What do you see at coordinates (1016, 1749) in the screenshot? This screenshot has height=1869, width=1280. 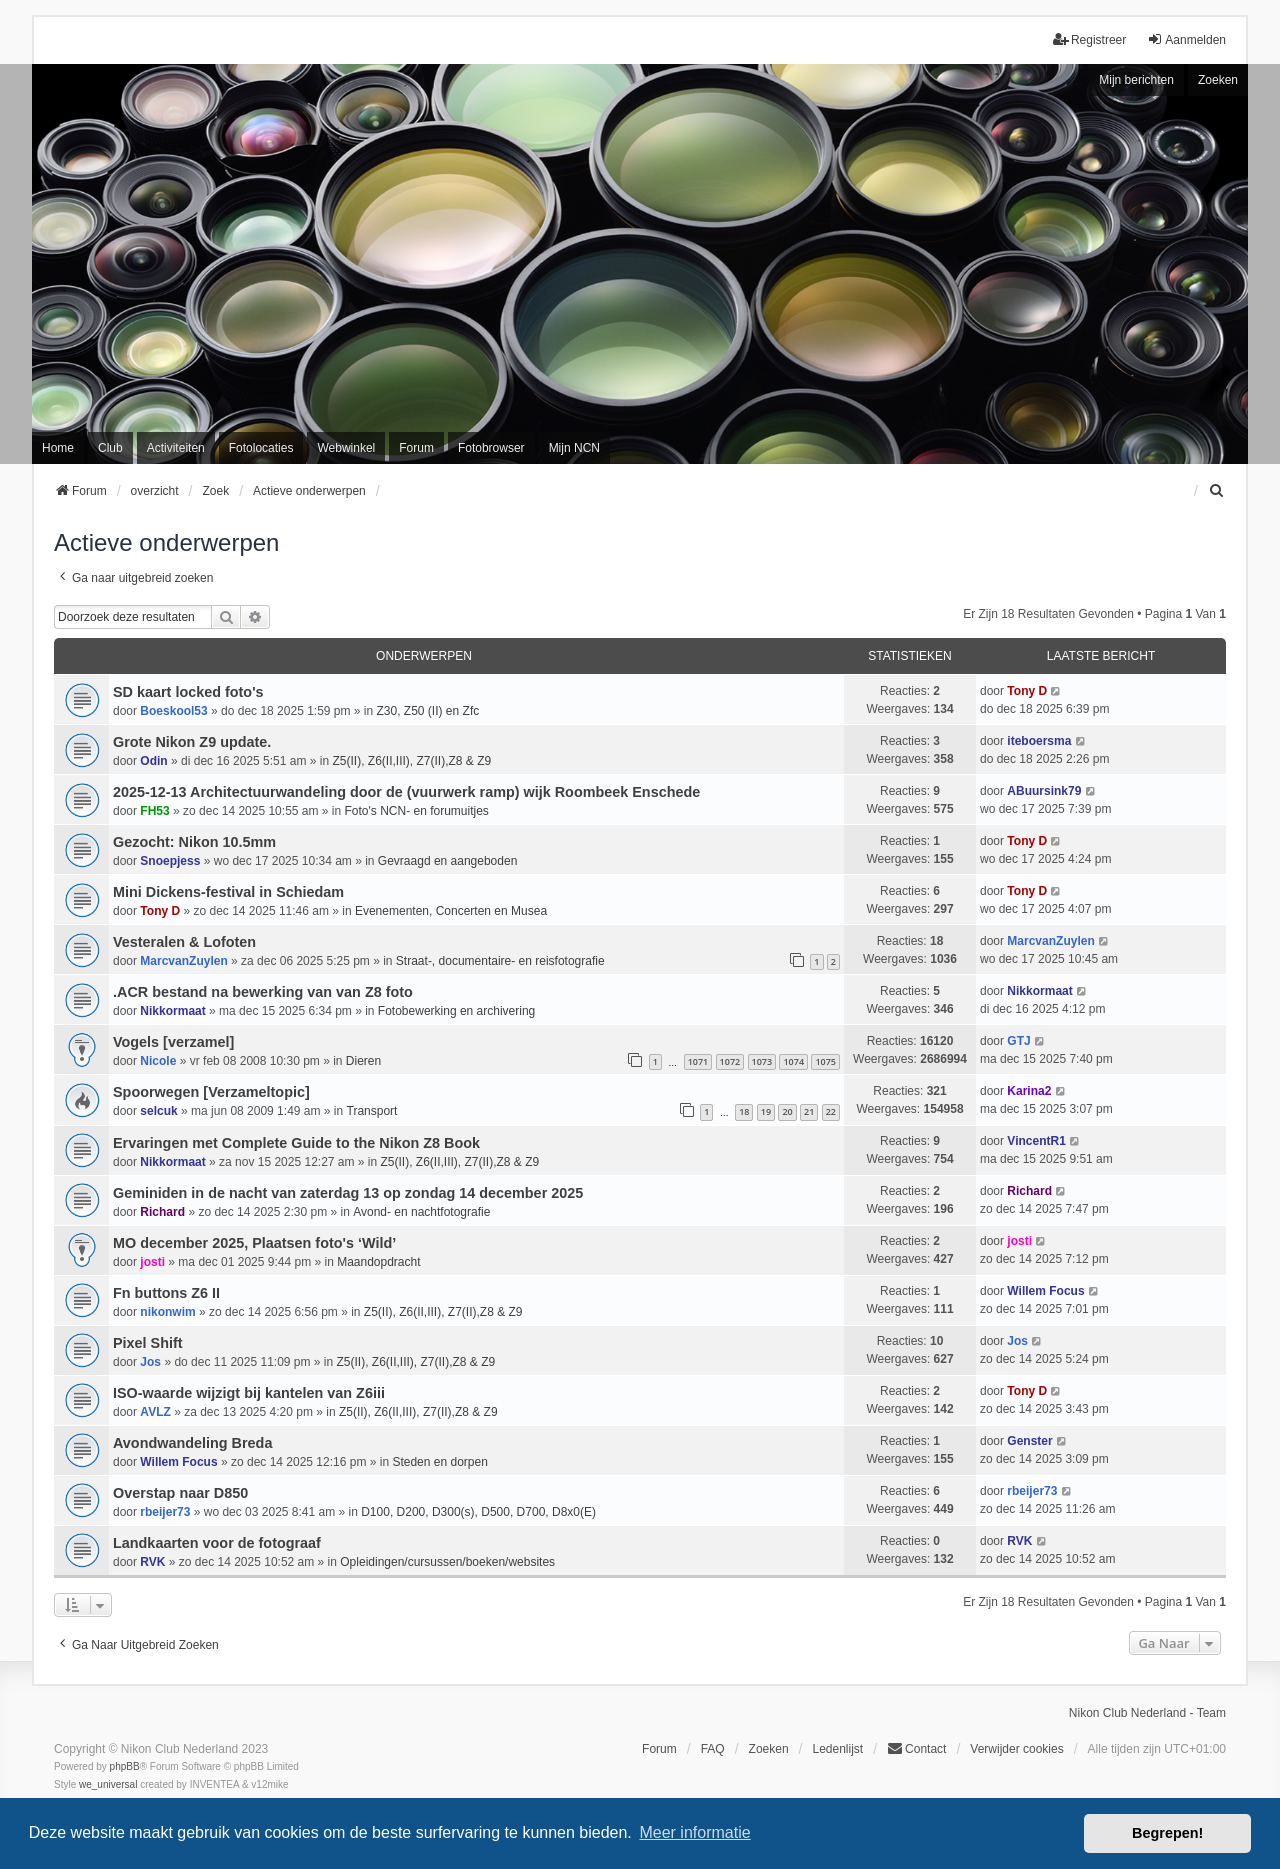 I see `Verwijder cookies [menuitem]` at bounding box center [1016, 1749].